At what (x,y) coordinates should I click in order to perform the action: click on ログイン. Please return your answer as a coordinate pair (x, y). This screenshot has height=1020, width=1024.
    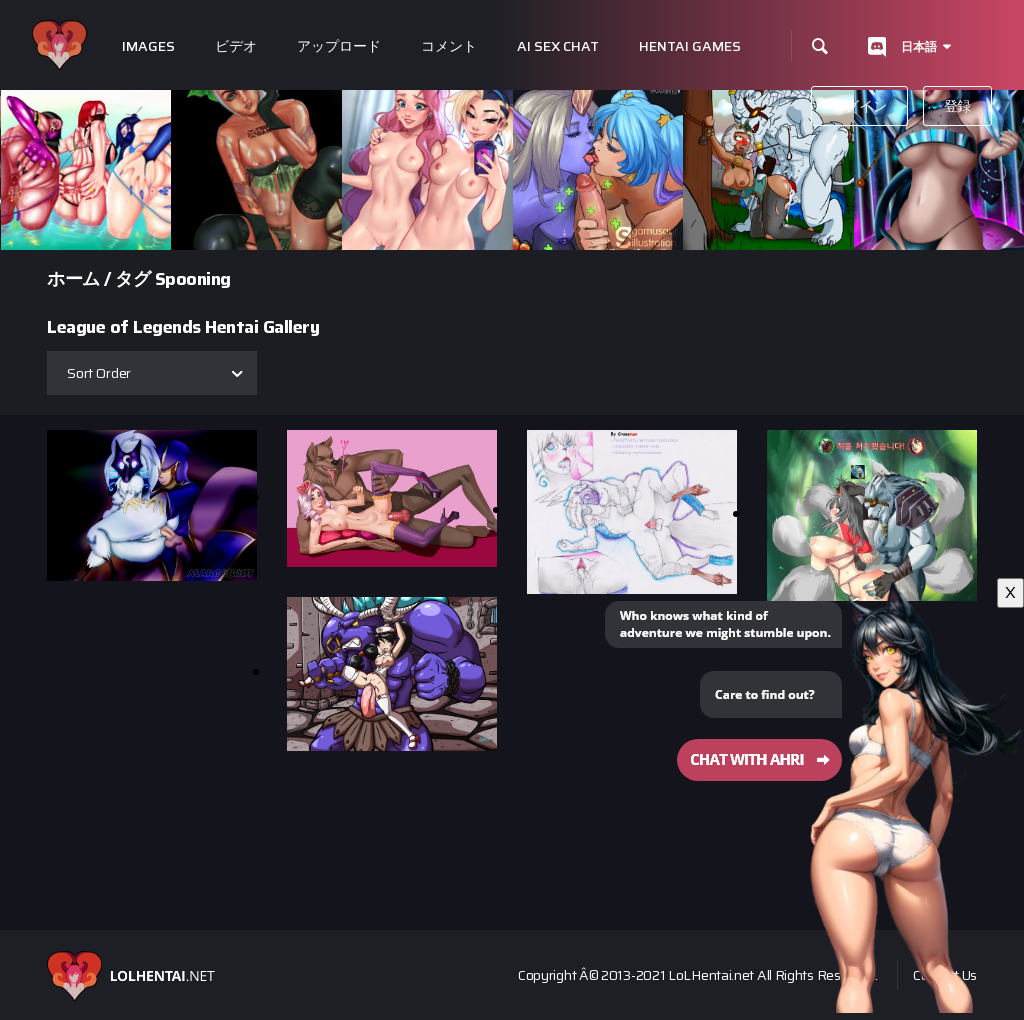
    Looking at the image, I should click on (859, 106).